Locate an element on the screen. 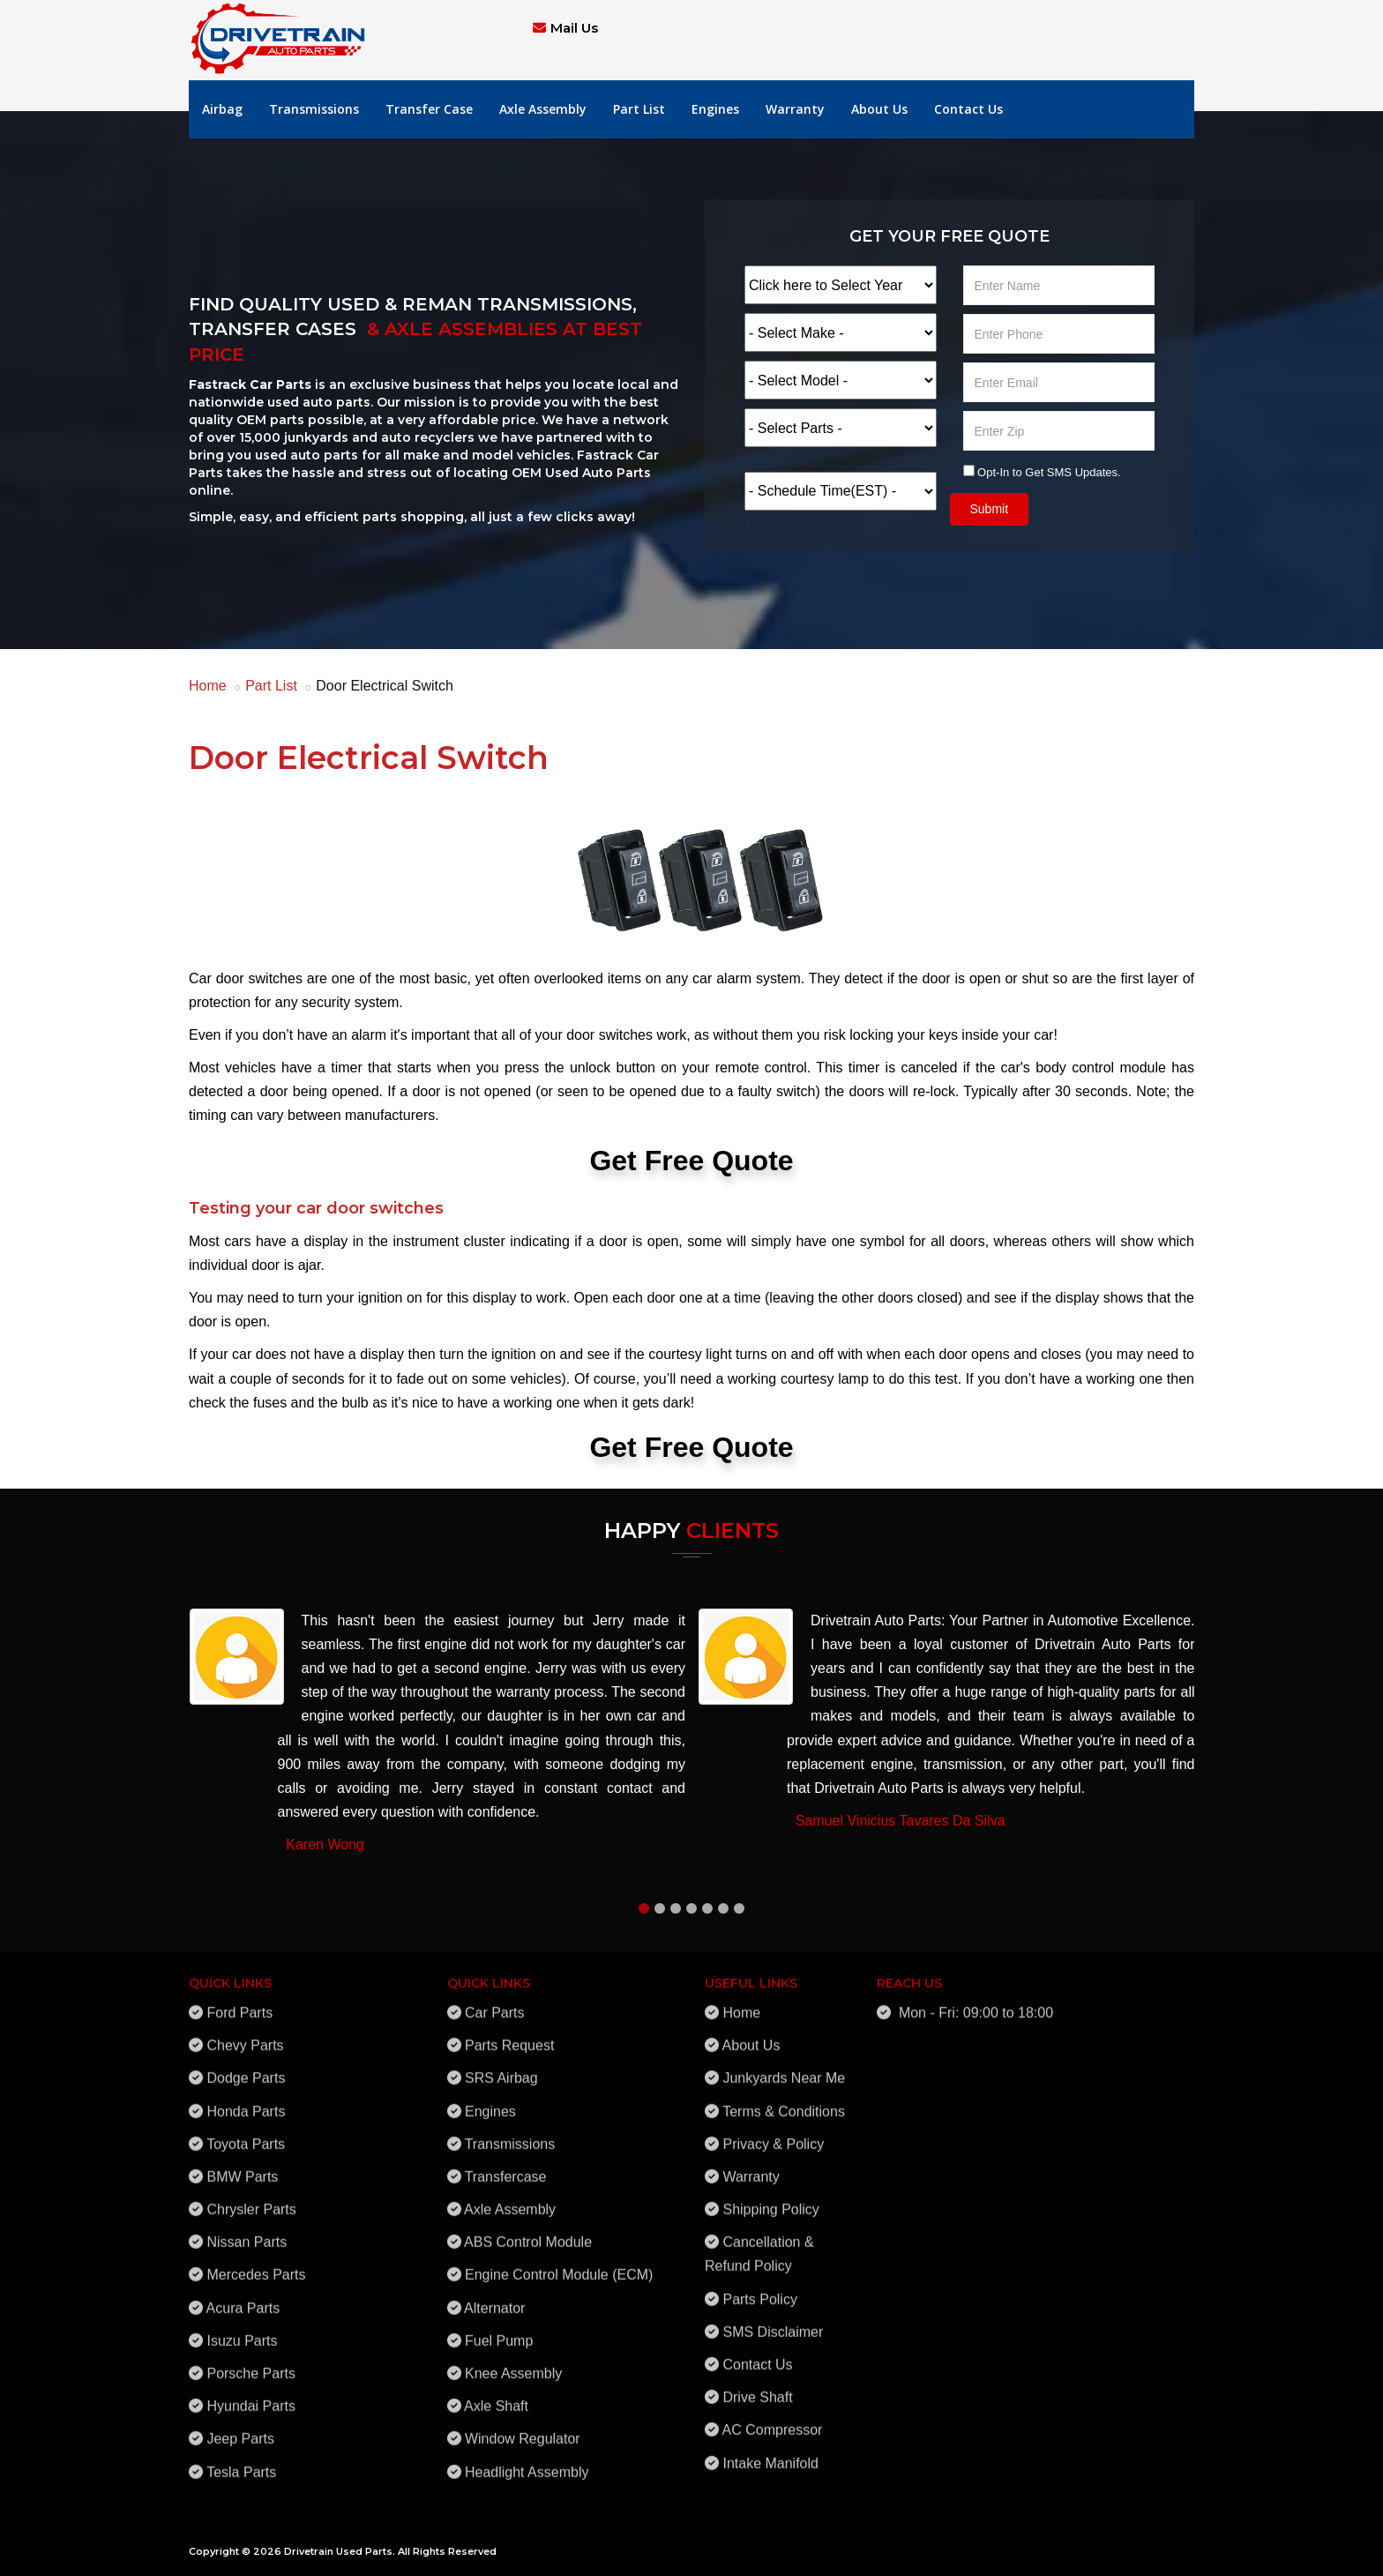  Transfercase is located at coordinates (506, 2166).